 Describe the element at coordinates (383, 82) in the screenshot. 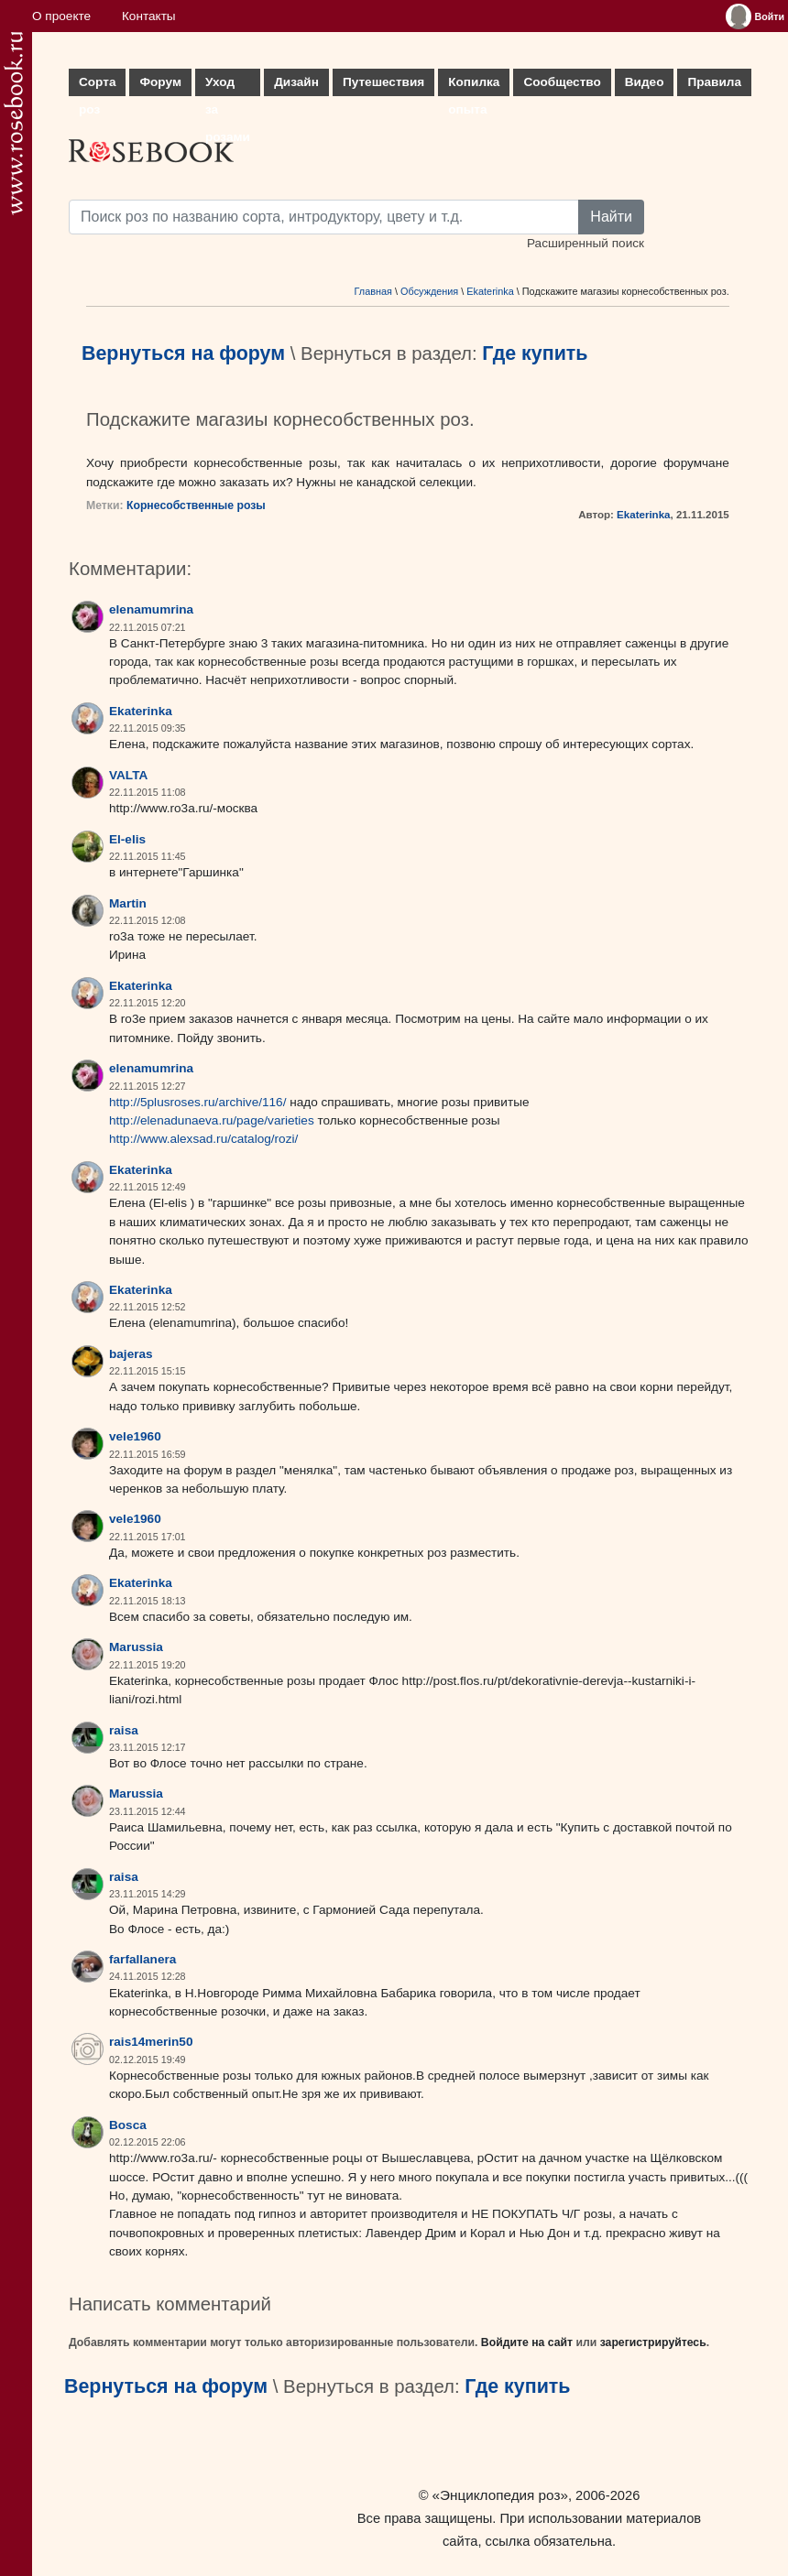

I see `Путешествия` at that location.